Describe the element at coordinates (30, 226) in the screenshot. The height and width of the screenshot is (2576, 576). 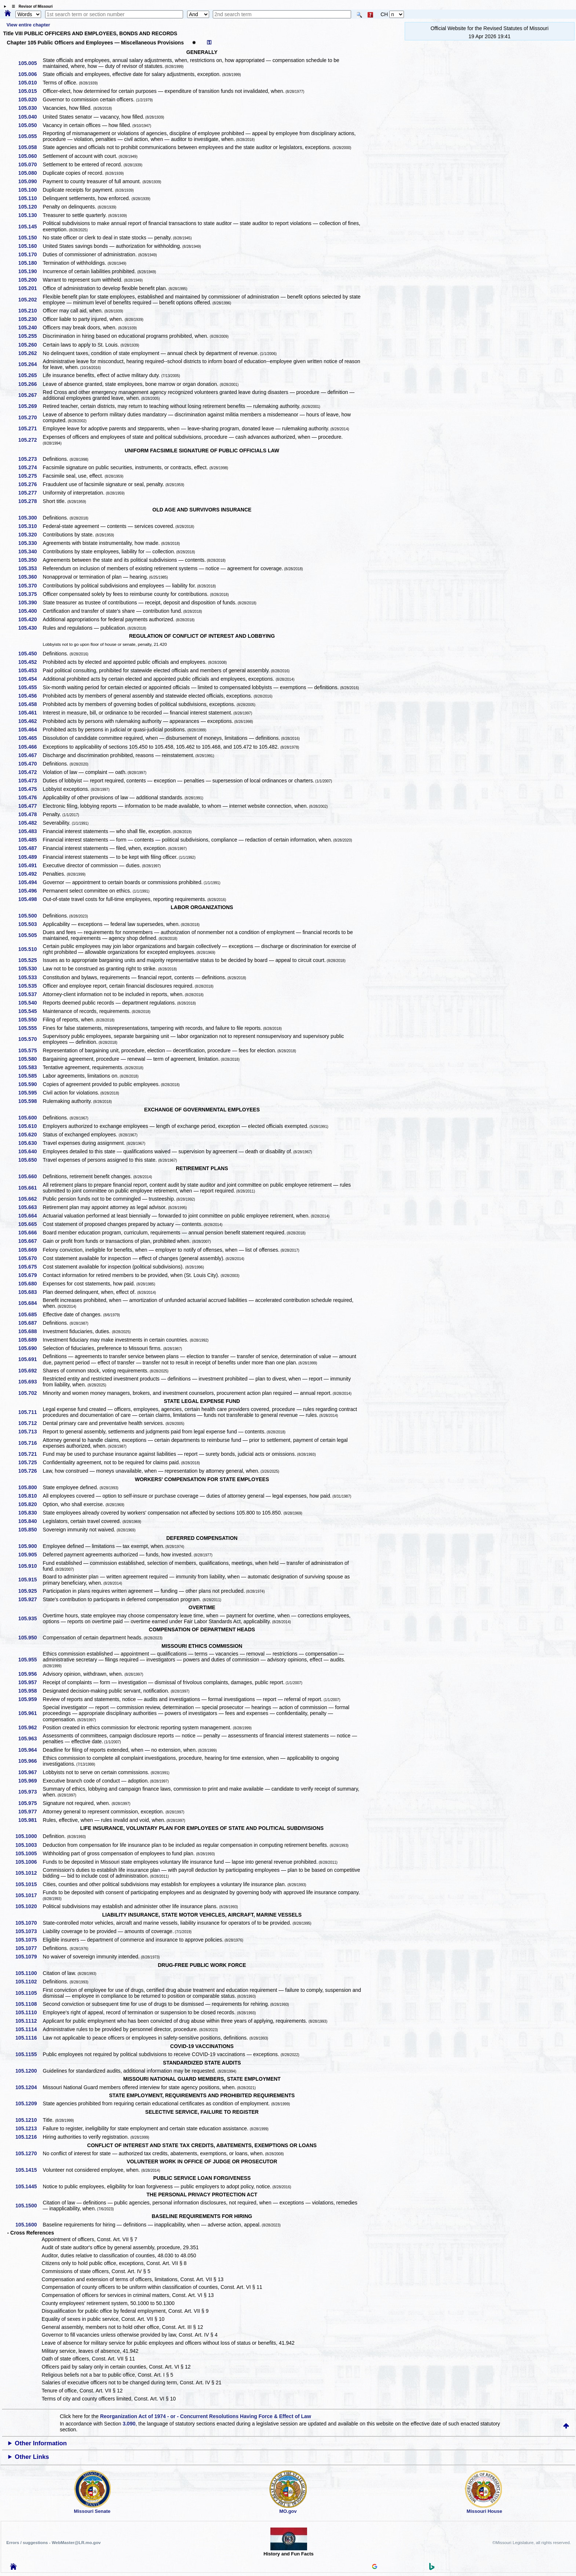
I see `105.145` at that location.